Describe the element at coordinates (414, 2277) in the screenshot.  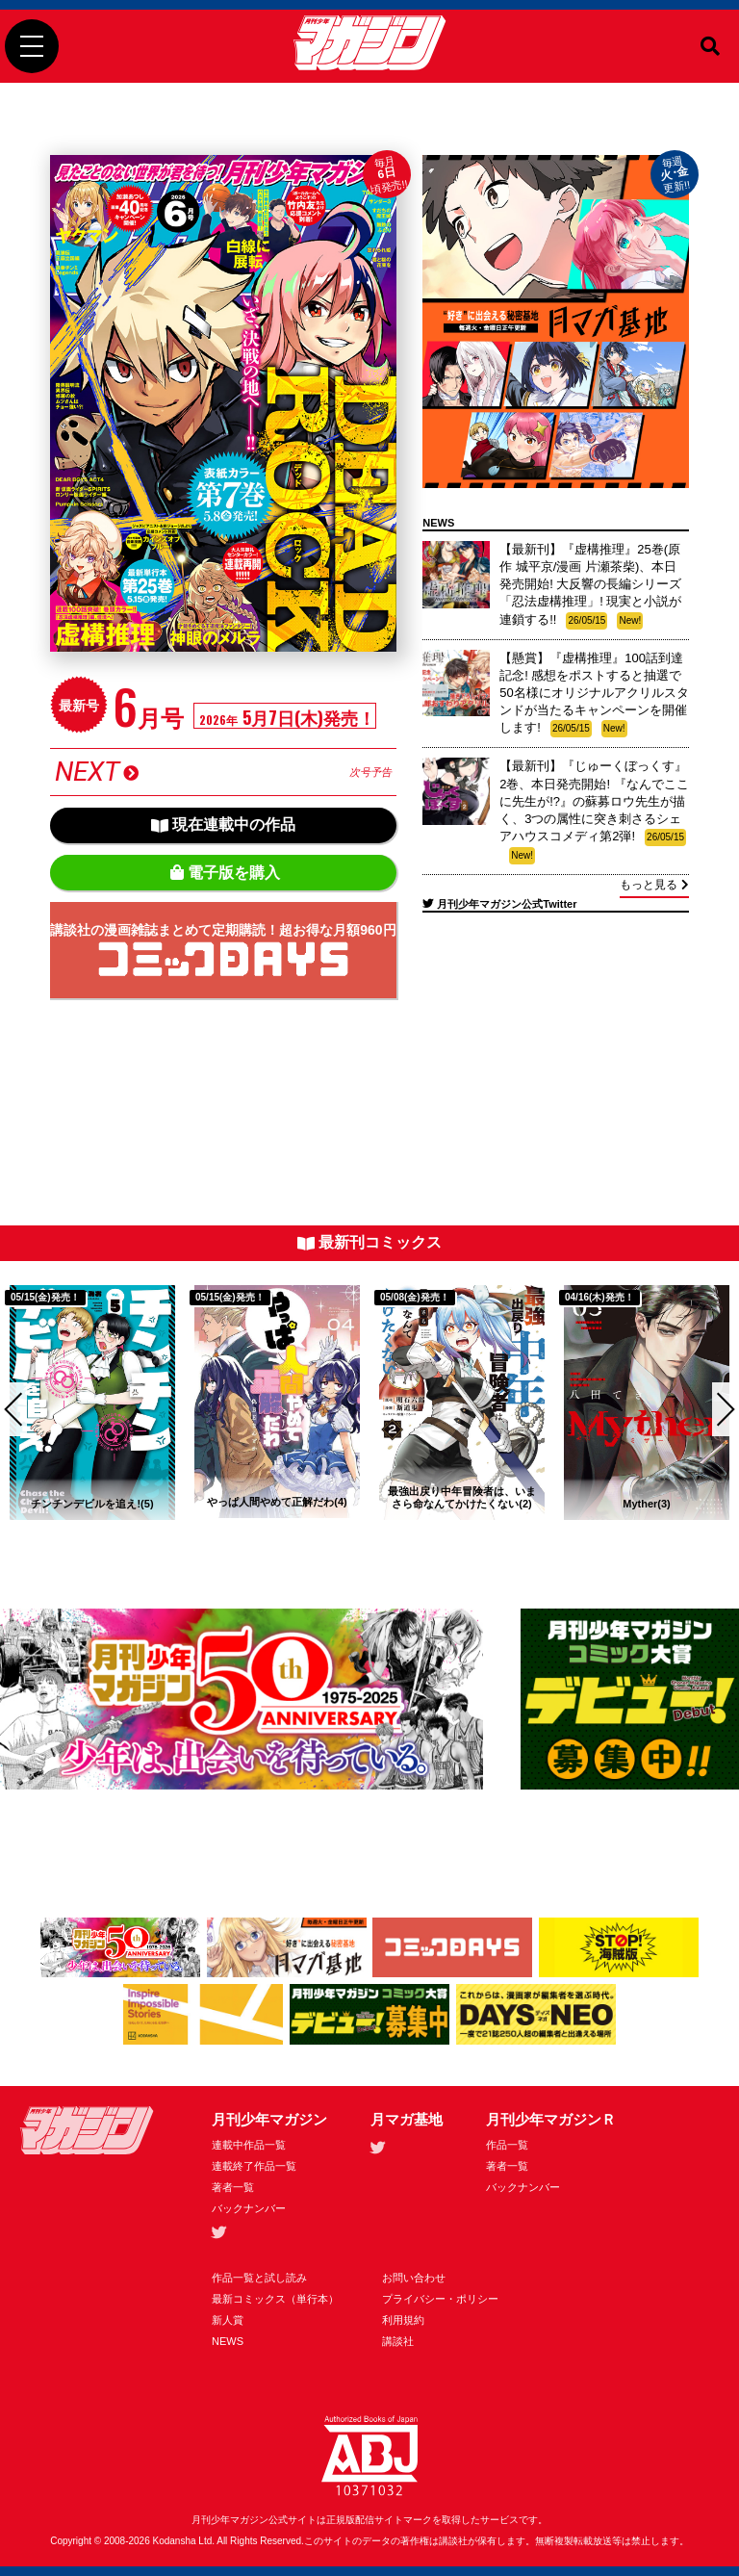
I see `お問い合わせ` at that location.